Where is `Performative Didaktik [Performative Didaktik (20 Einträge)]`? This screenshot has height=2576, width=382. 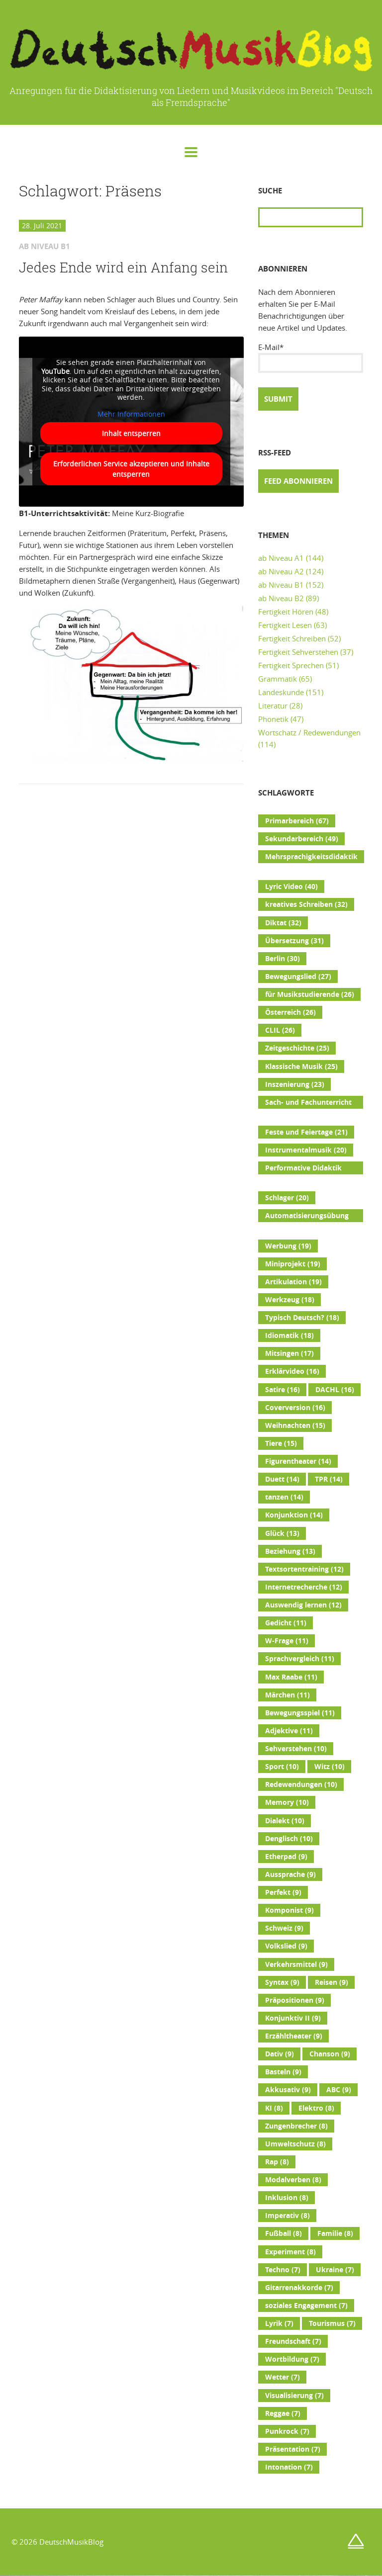
Performative Didaktik [Performative Didaktik (20 Einträge)] is located at coordinates (303, 1168).